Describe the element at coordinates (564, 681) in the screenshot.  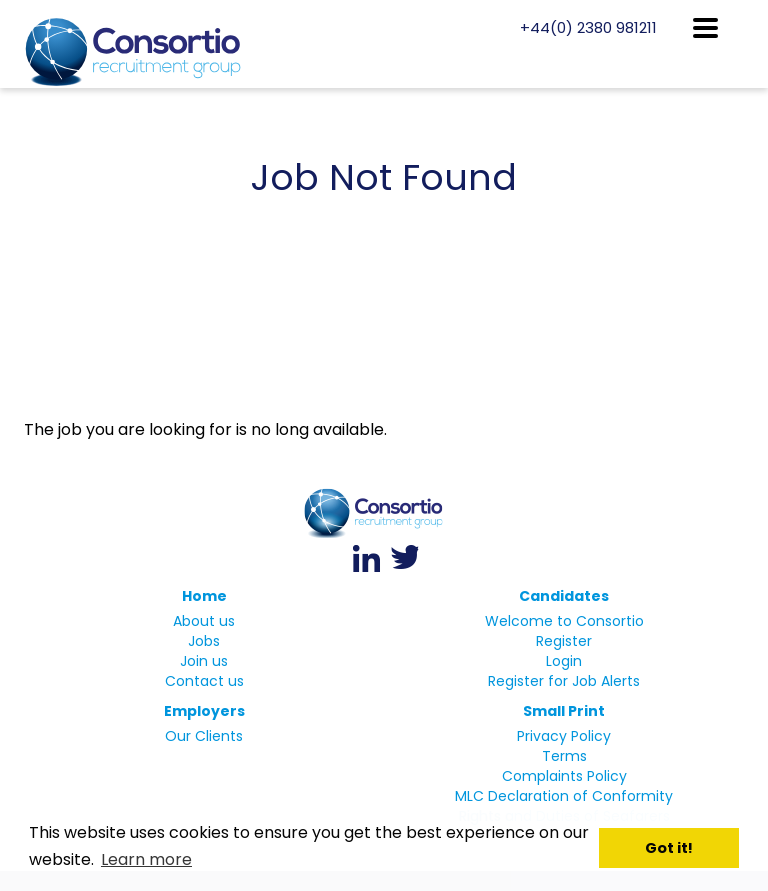
I see `Register for Job Alerts` at that location.